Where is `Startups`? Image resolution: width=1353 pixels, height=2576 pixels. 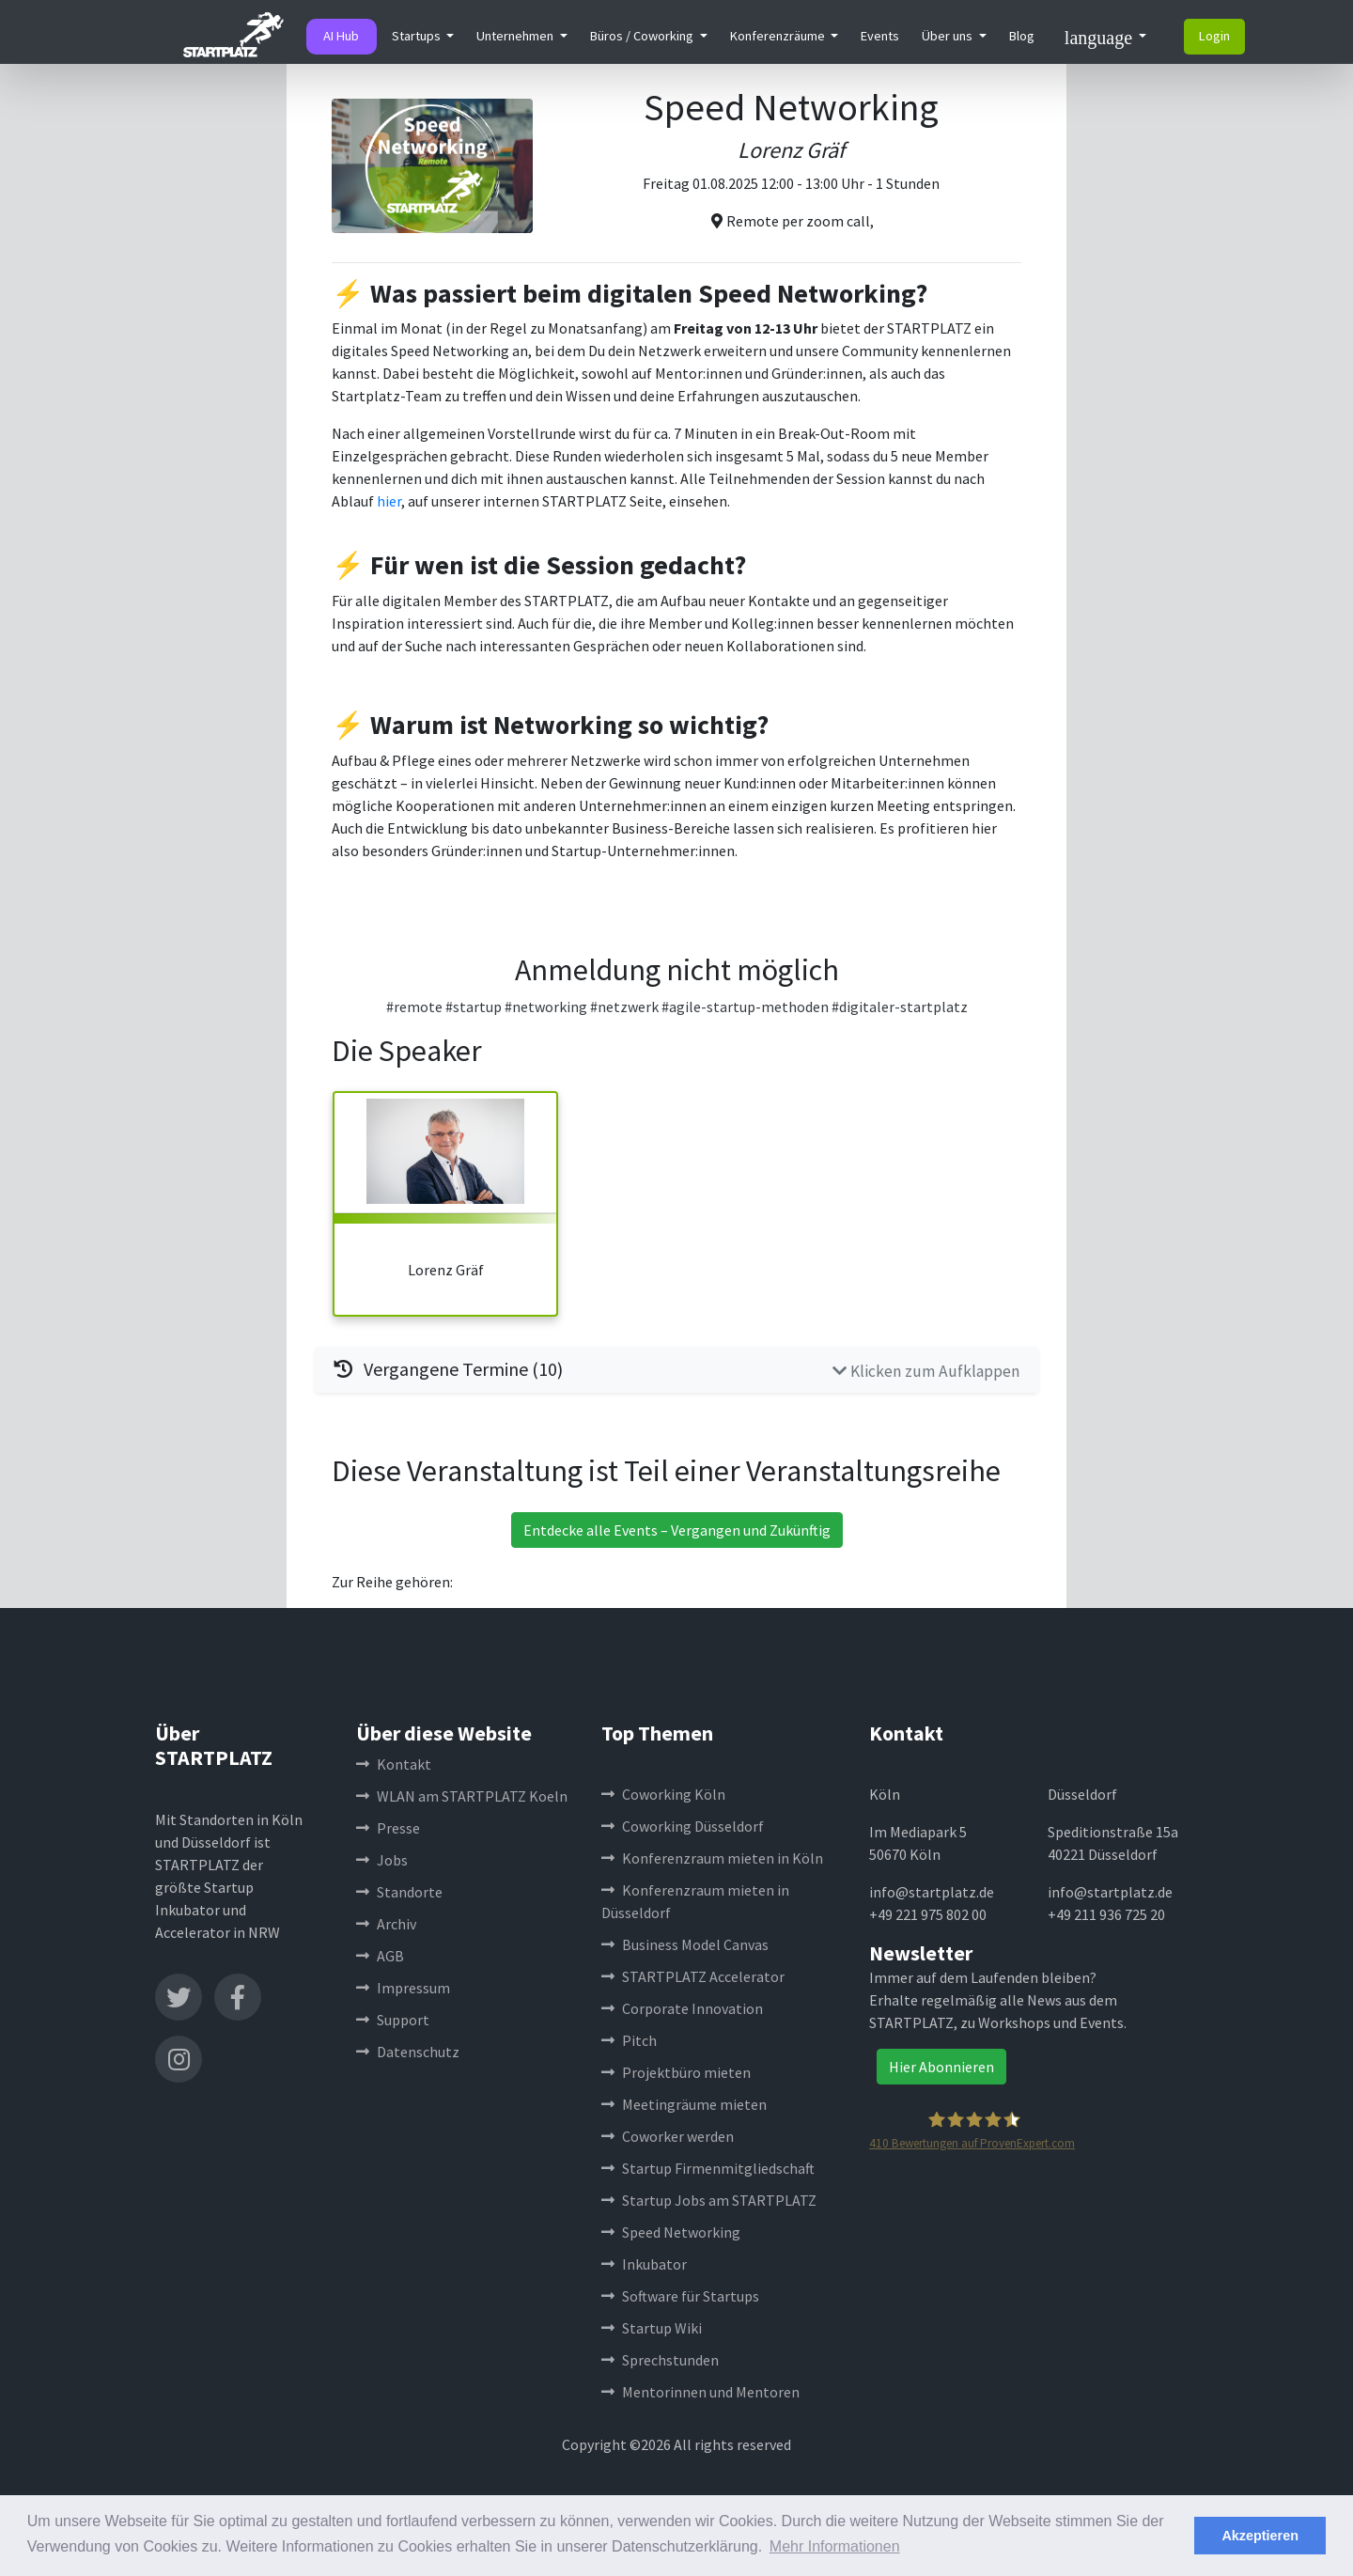
Startups is located at coordinates (417, 35).